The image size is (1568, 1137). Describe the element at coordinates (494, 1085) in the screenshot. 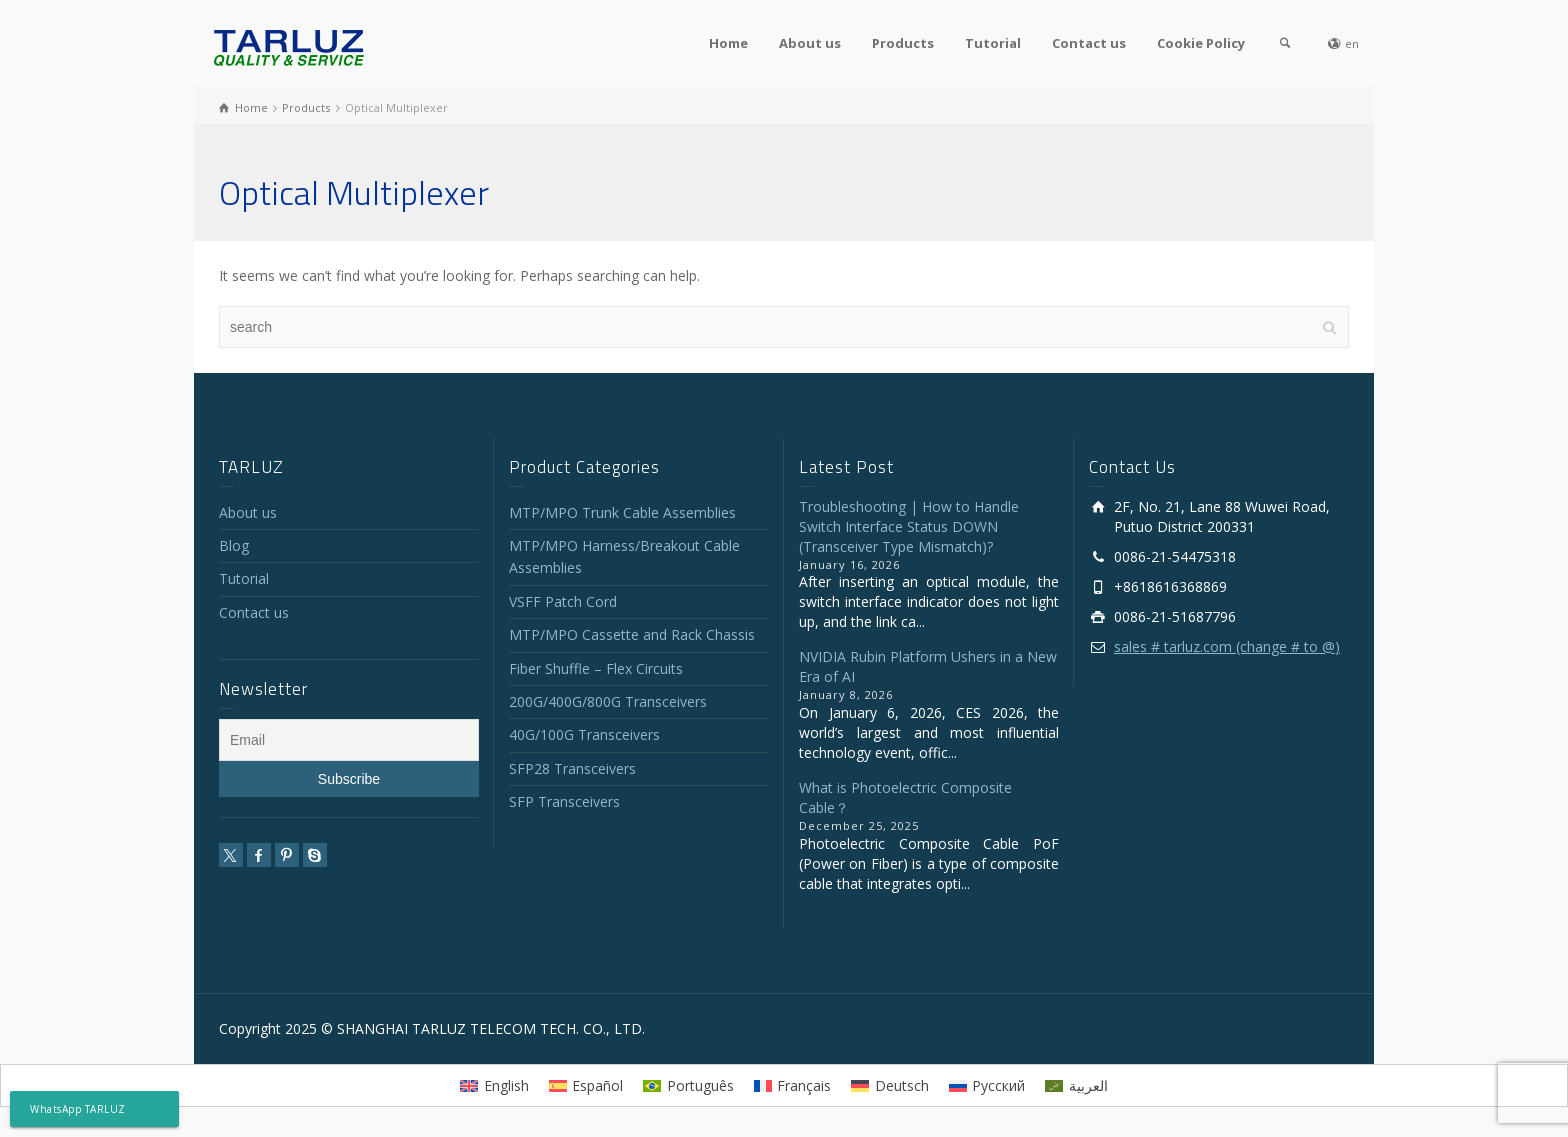

I see `[menuitem]` at that location.